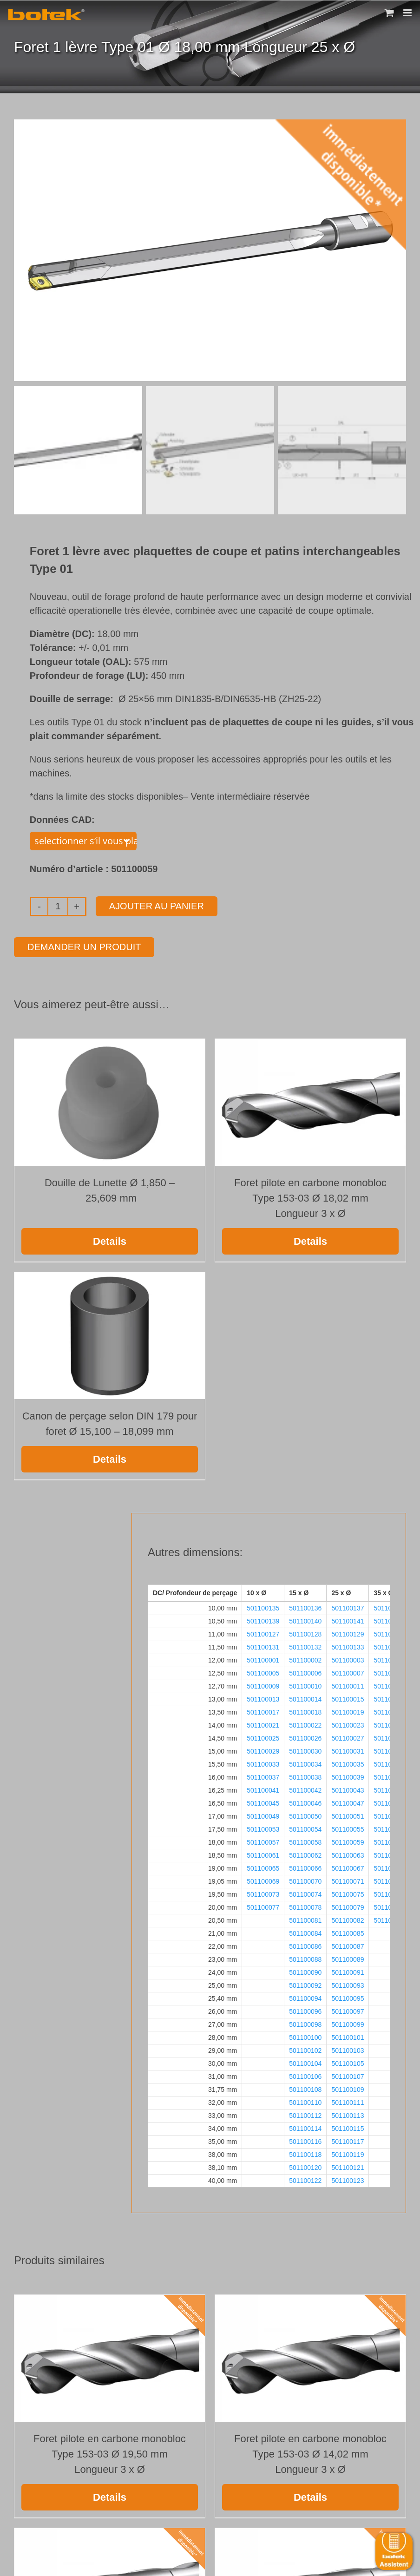 The width and height of the screenshot is (420, 2576). I want to click on 501100047, so click(347, 1801).